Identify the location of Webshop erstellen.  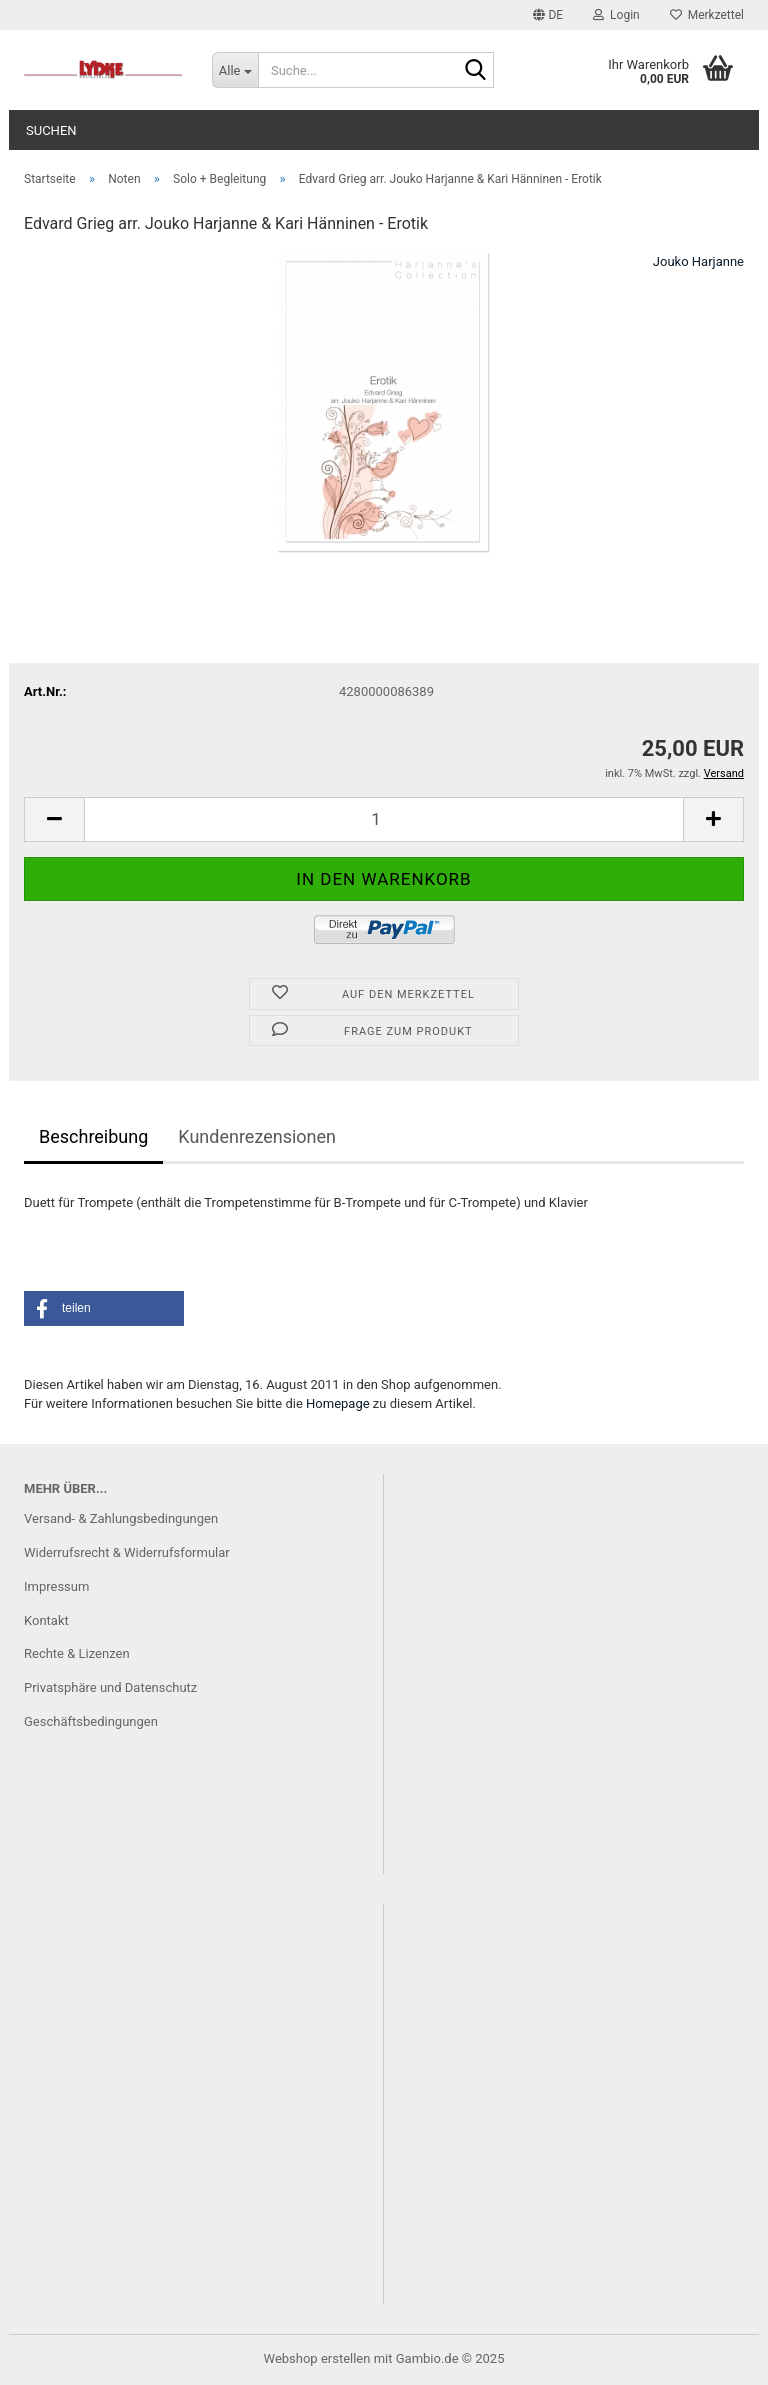
(317, 2358).